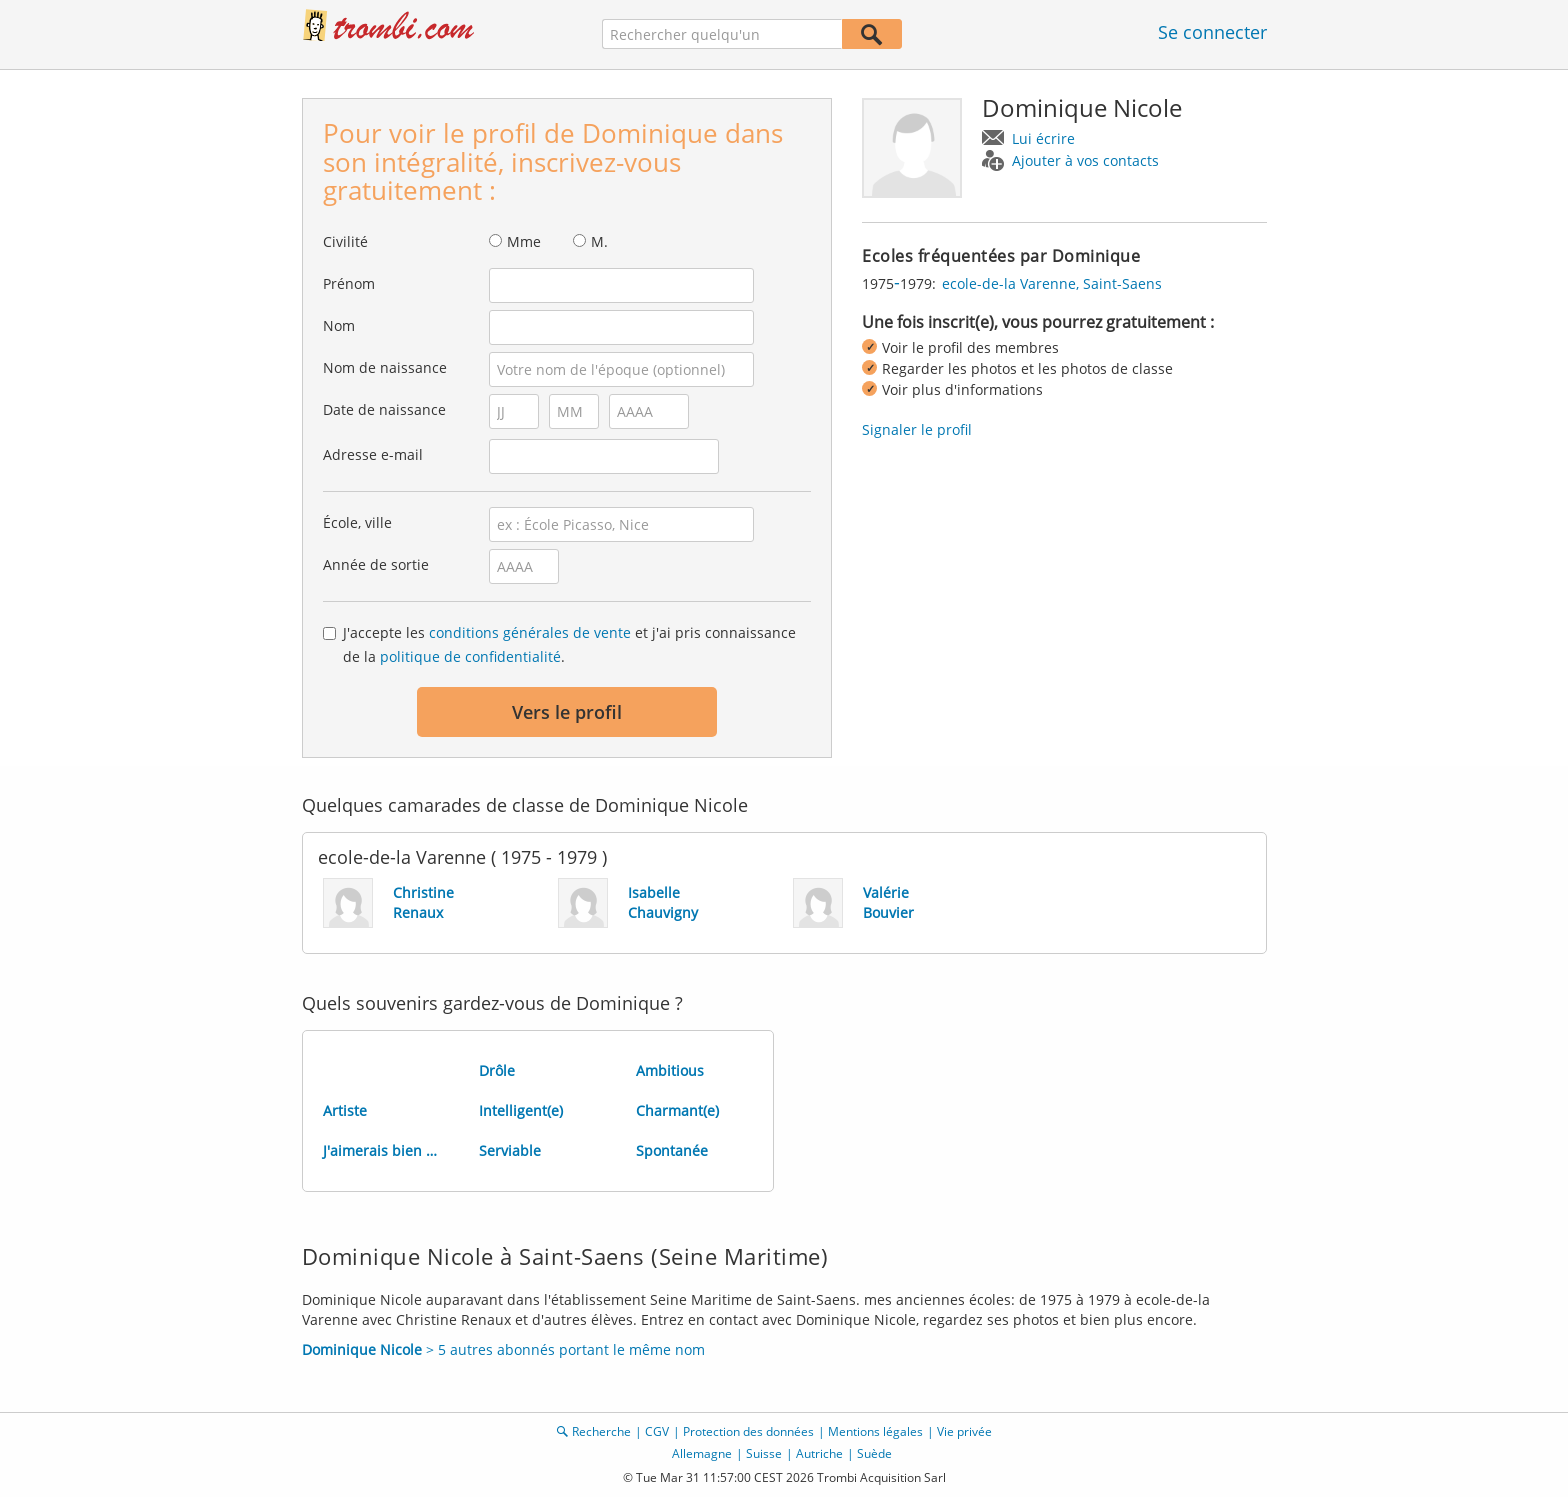 Image resolution: width=1568 pixels, height=1497 pixels. Describe the element at coordinates (1212, 32) in the screenshot. I see `Se connecter` at that location.